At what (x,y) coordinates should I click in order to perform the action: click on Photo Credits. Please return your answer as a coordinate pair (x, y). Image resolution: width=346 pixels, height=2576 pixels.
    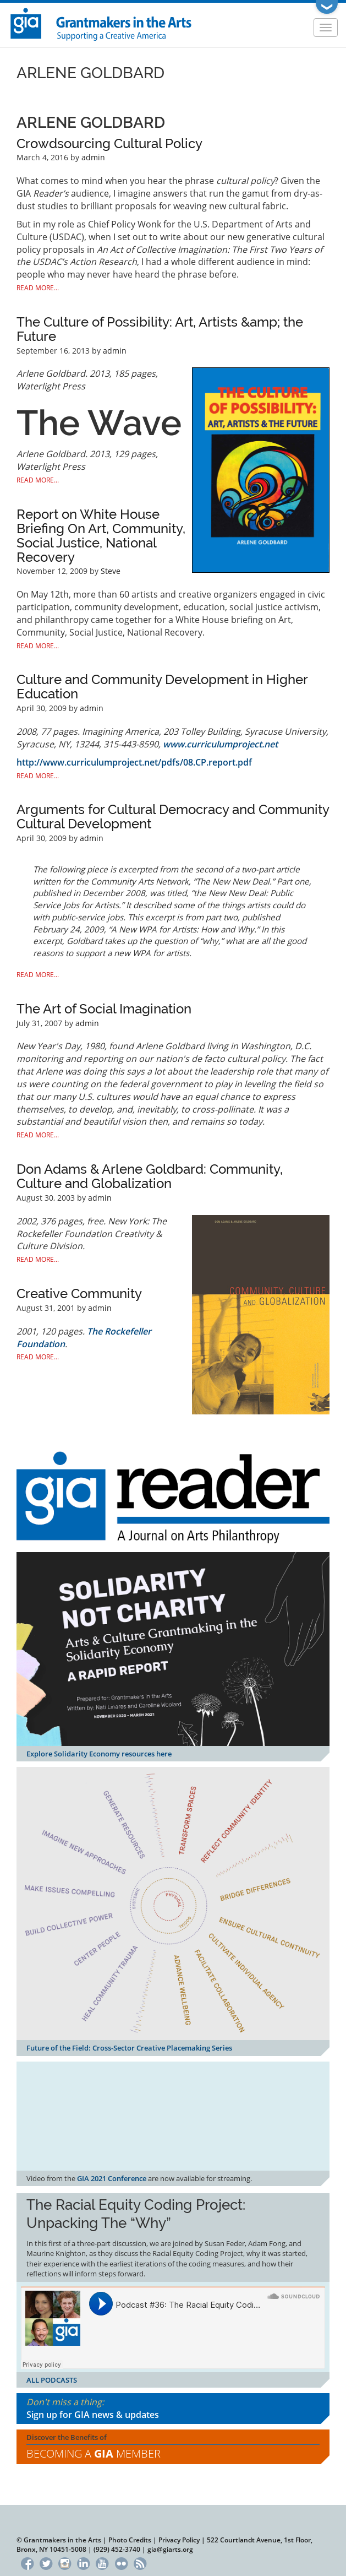
    Looking at the image, I should click on (129, 2540).